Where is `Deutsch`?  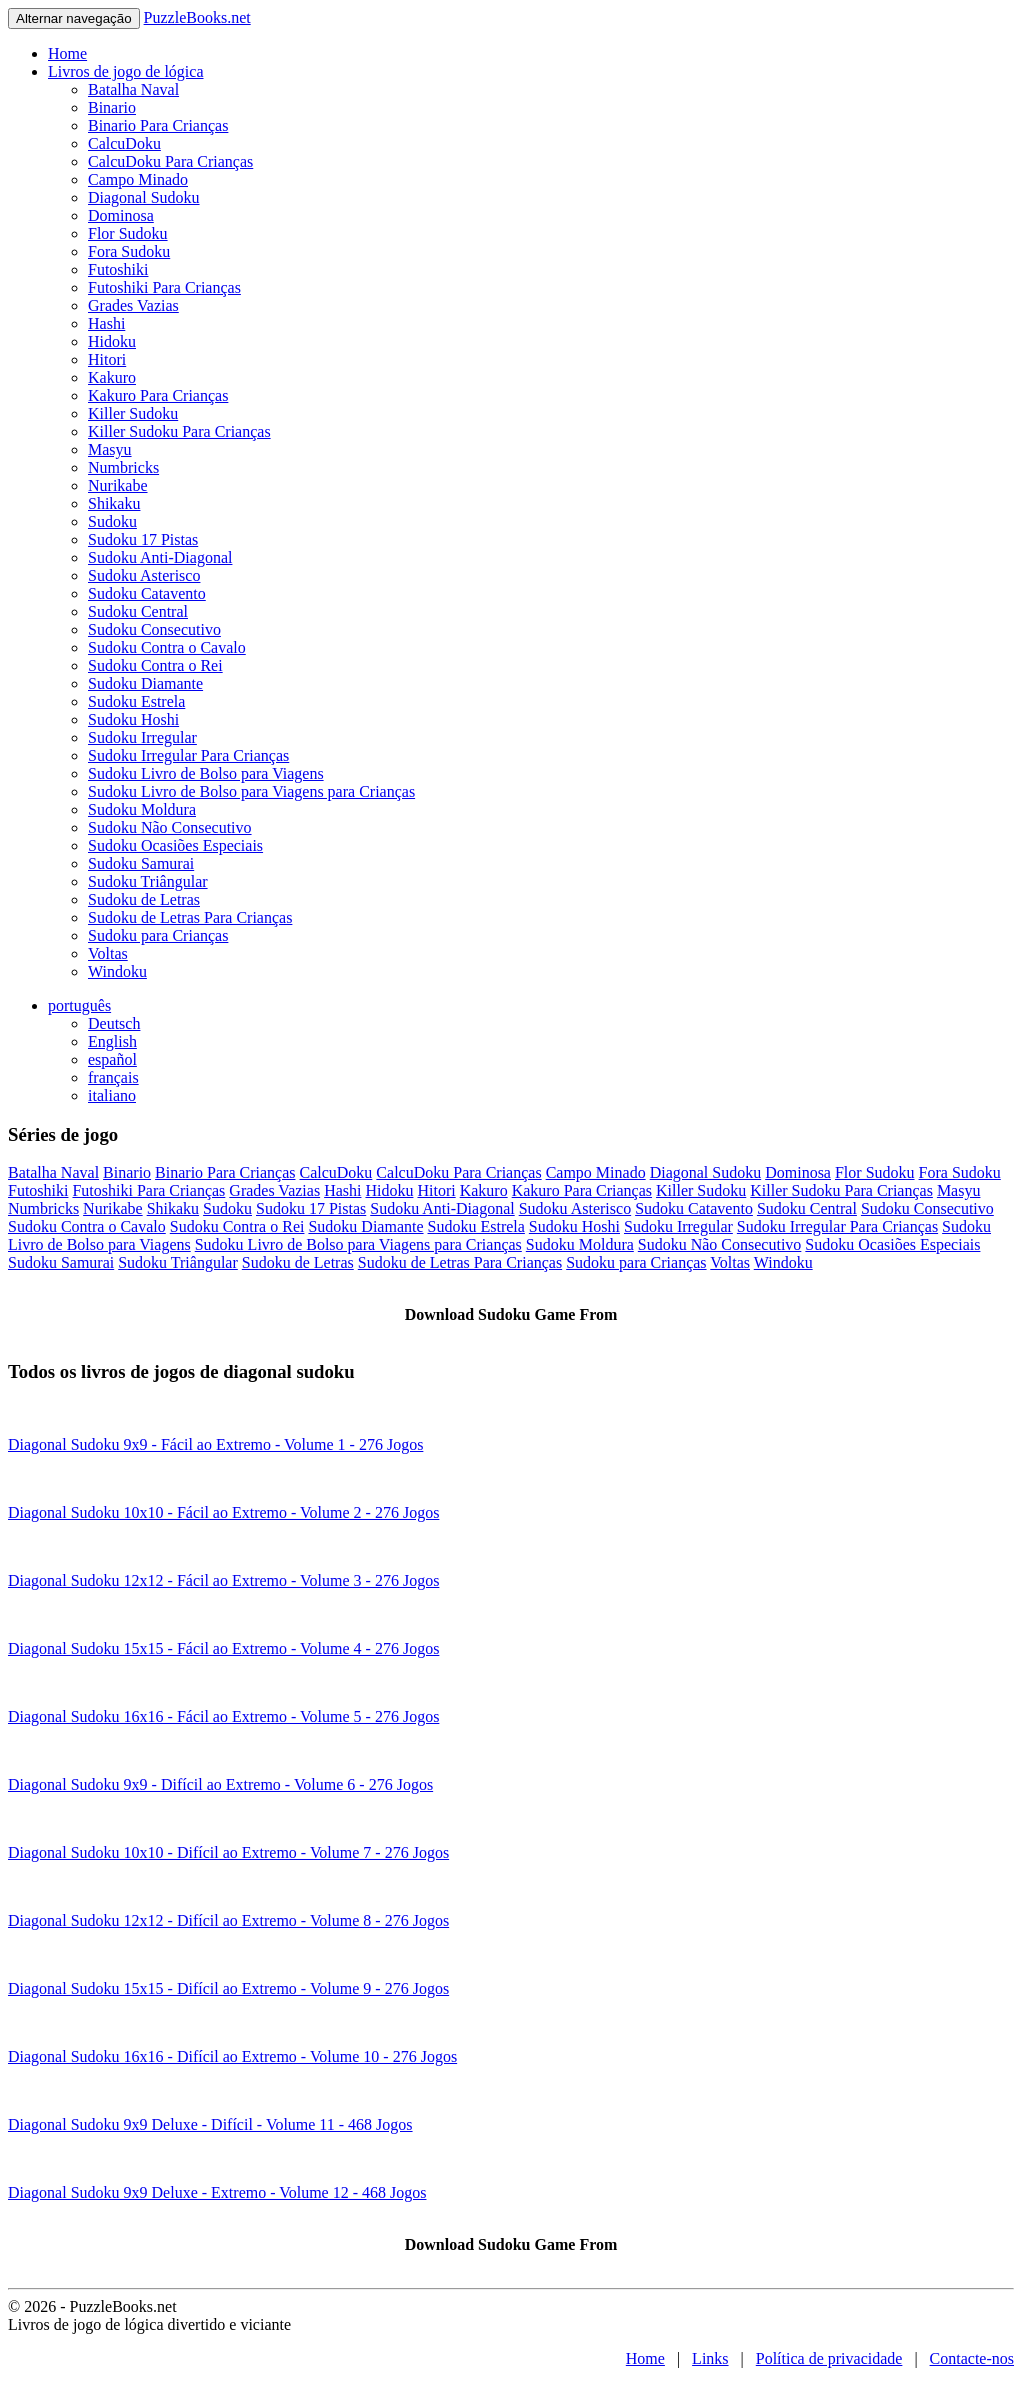 Deutsch is located at coordinates (114, 1023).